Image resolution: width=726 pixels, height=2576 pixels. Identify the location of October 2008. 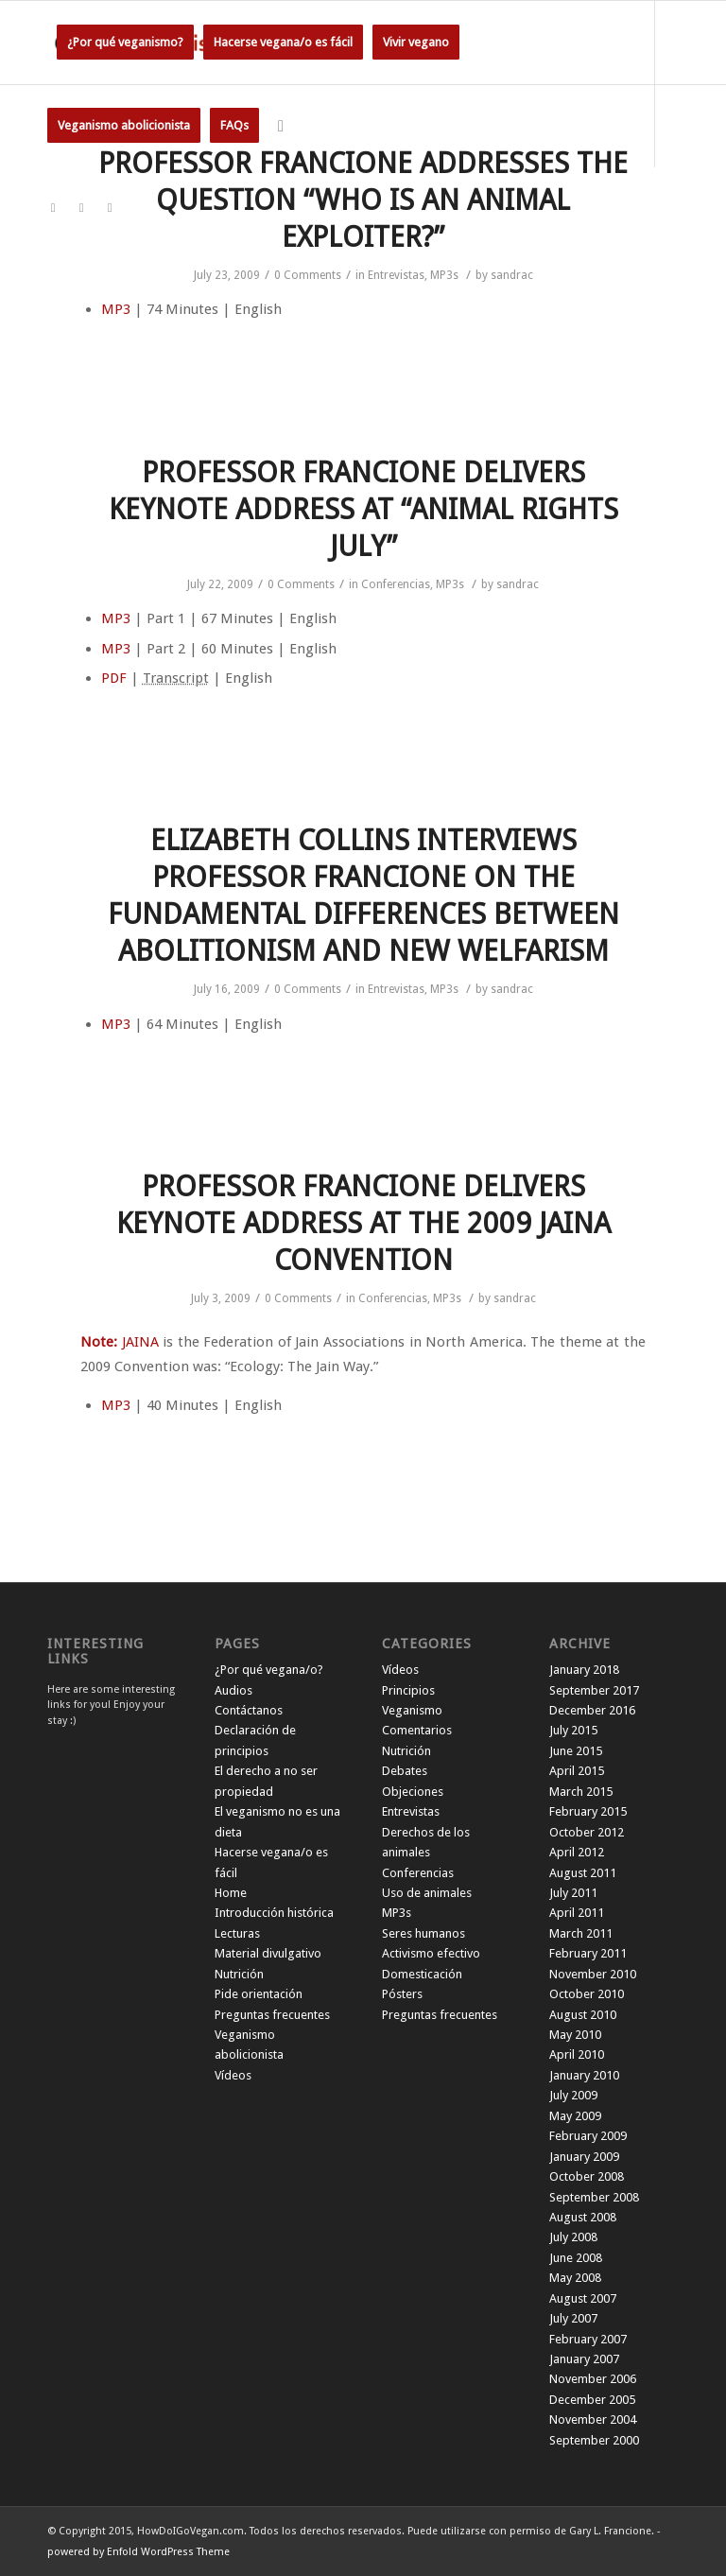
(586, 2176).